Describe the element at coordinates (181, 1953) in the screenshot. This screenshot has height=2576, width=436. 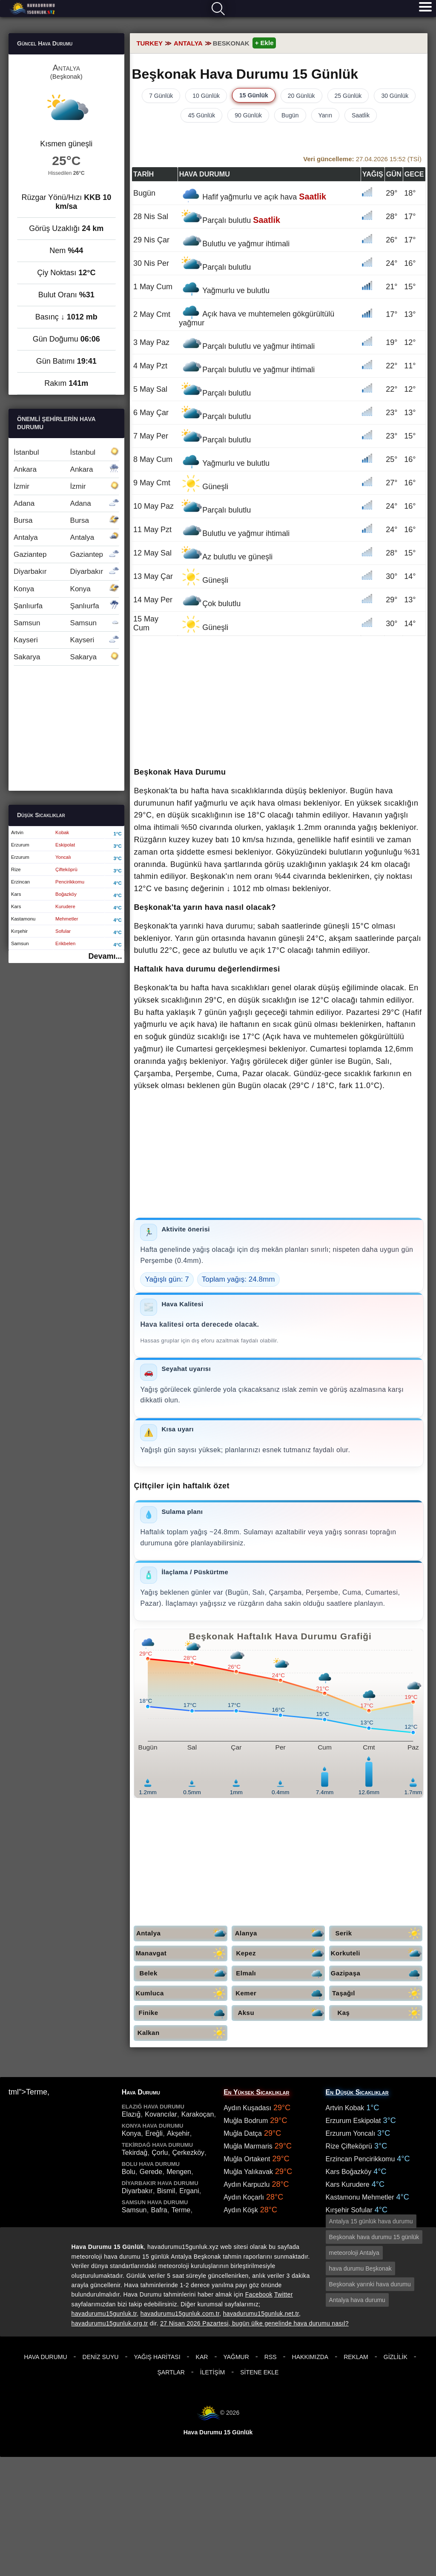
I see `Manavgat` at that location.